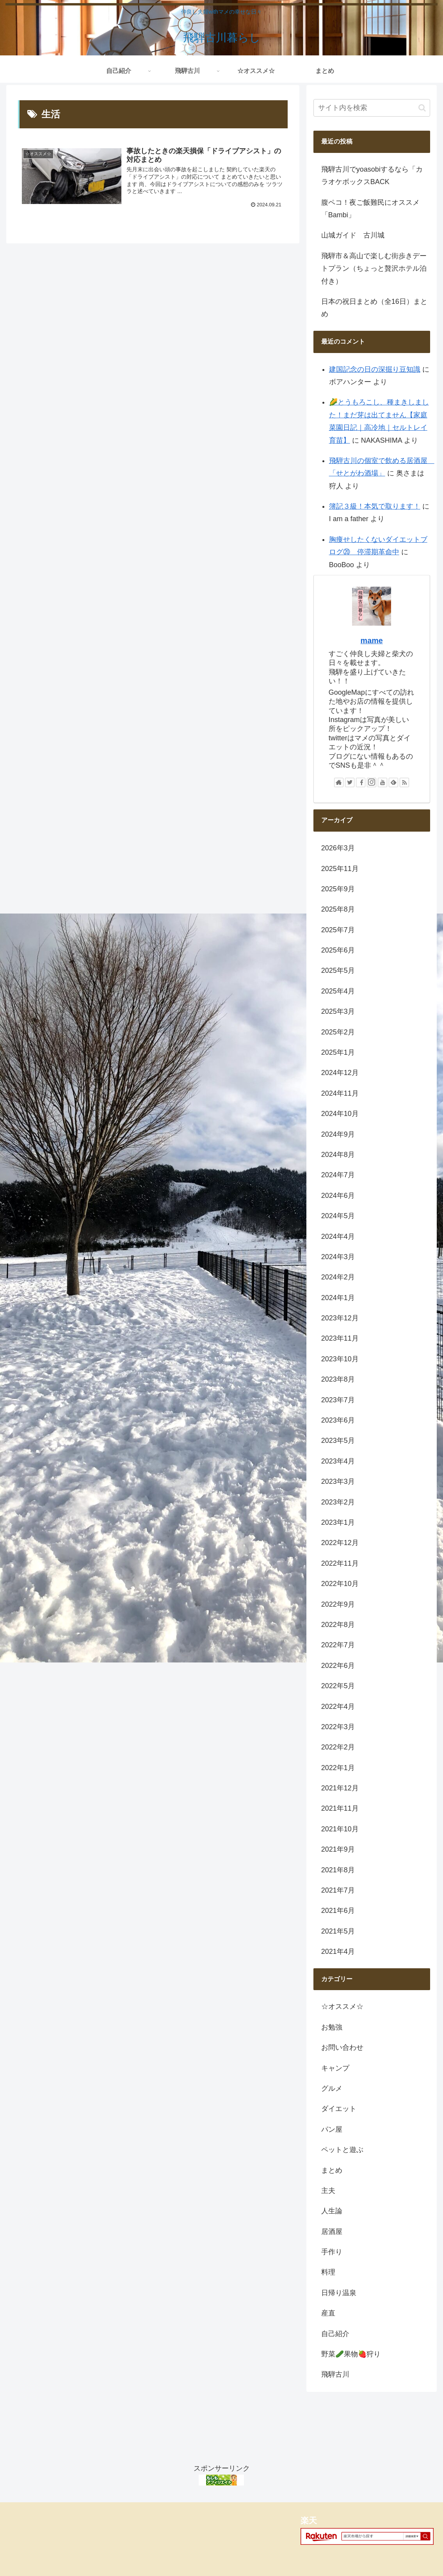 This screenshot has height=2576, width=443. I want to click on 2023年4月, so click(338, 1461).